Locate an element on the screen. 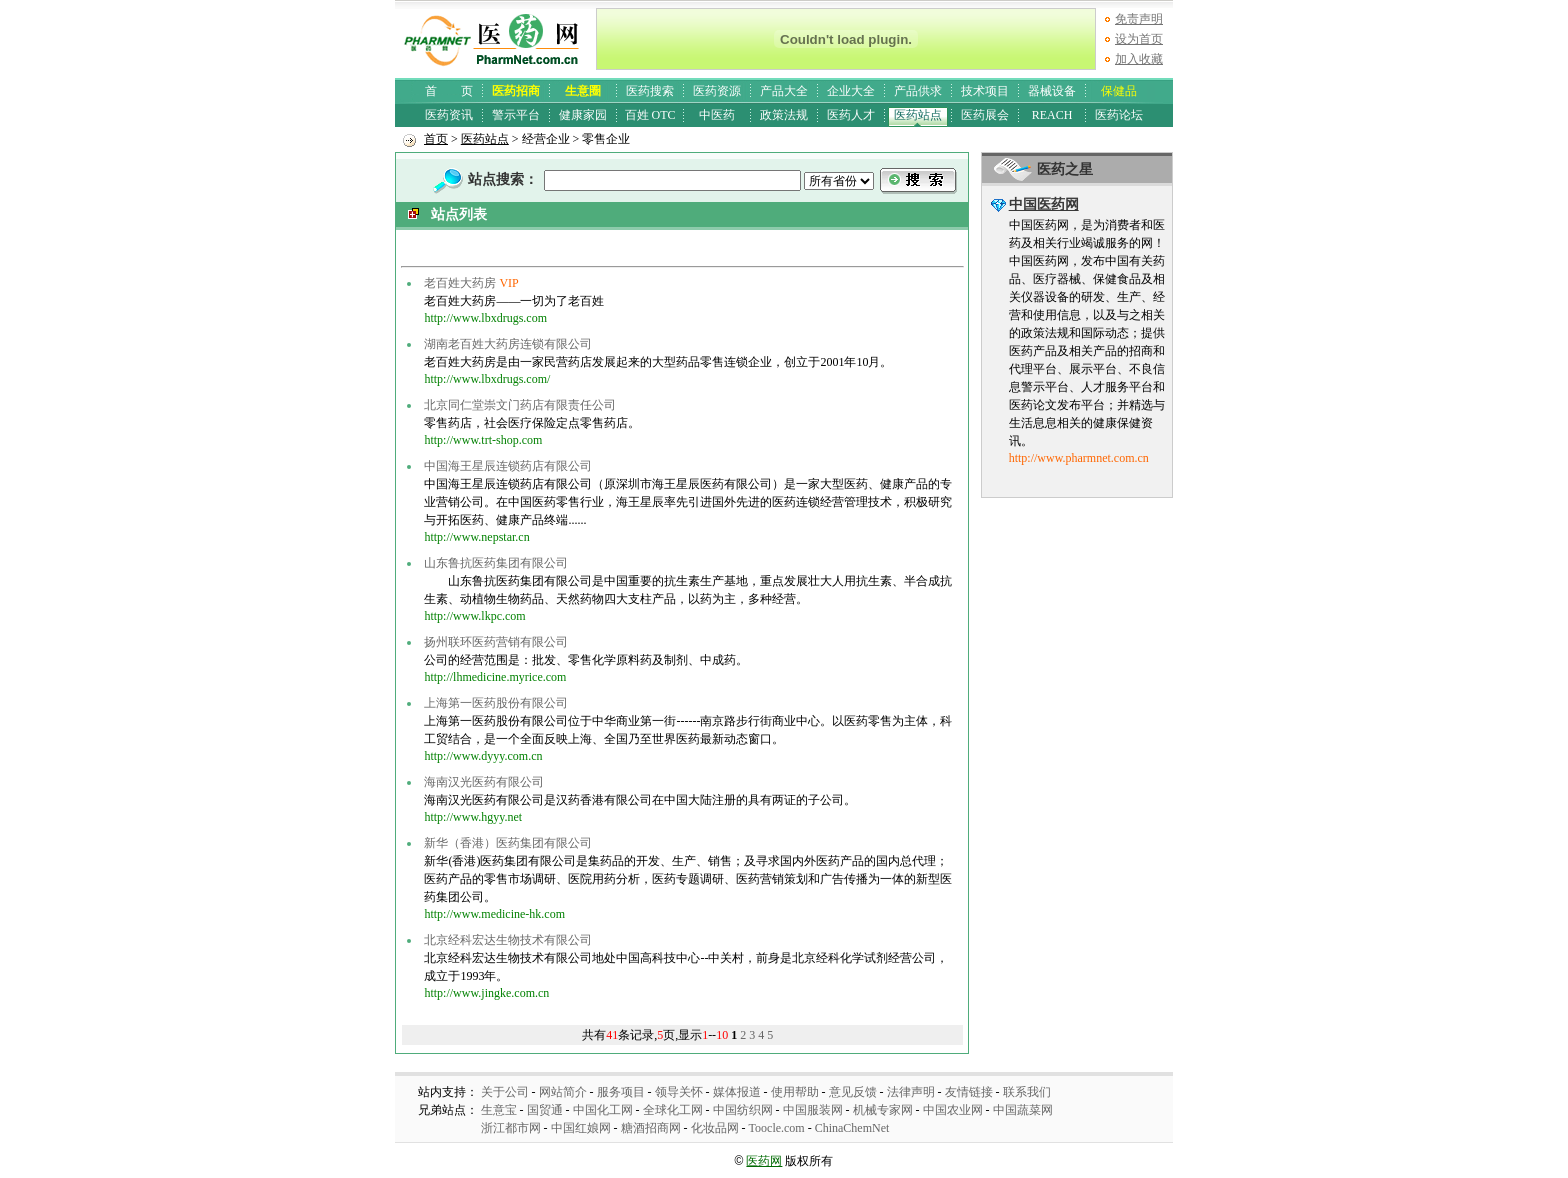  医药论坛 is located at coordinates (1119, 115).